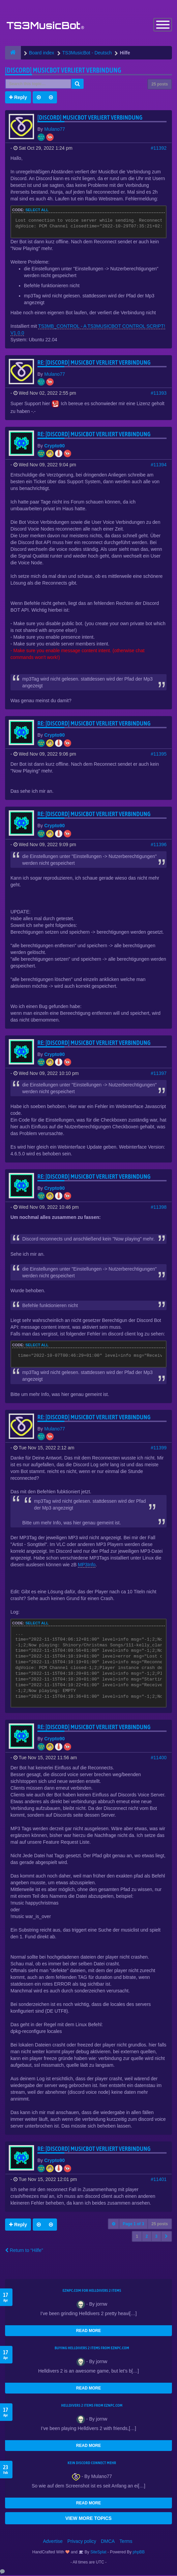 The width and height of the screenshot is (177, 2576). Describe the element at coordinates (91, 2406) in the screenshot. I see `Helldivers 2 items from EZNPC.com` at that location.